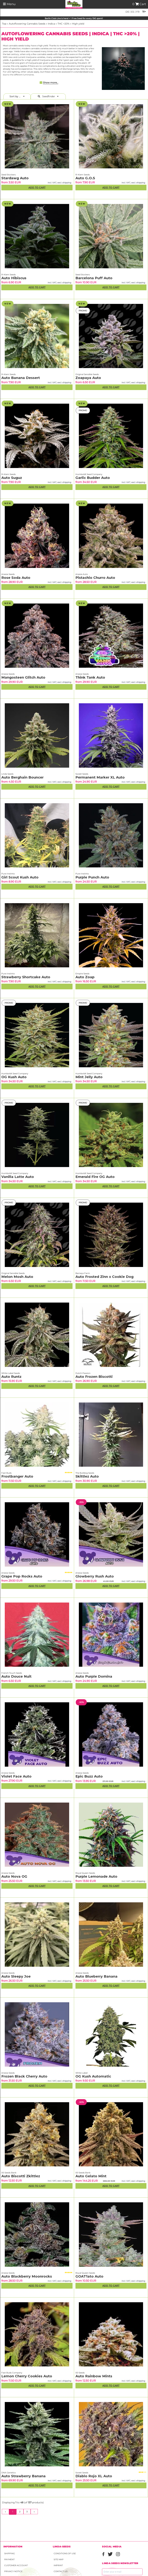 This screenshot has width=148, height=2576. Describe the element at coordinates (104, 1277) in the screenshot. I see `Auto Frosted Zinn x Cookie Dog` at that location.